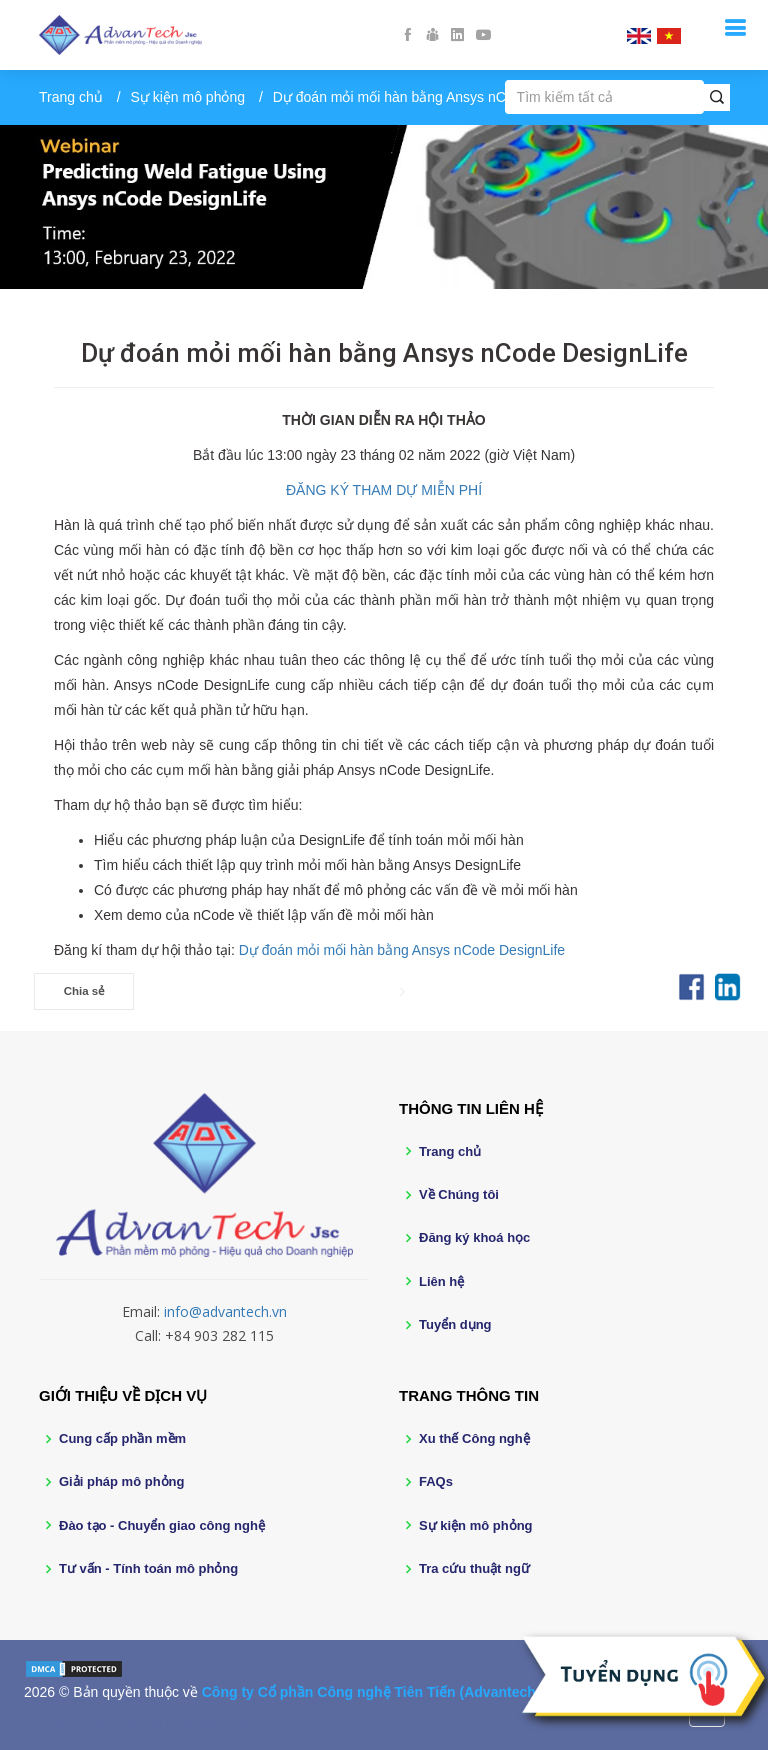 This screenshot has width=768, height=1750. What do you see at coordinates (71, 97) in the screenshot?
I see `Trang chủ` at bounding box center [71, 97].